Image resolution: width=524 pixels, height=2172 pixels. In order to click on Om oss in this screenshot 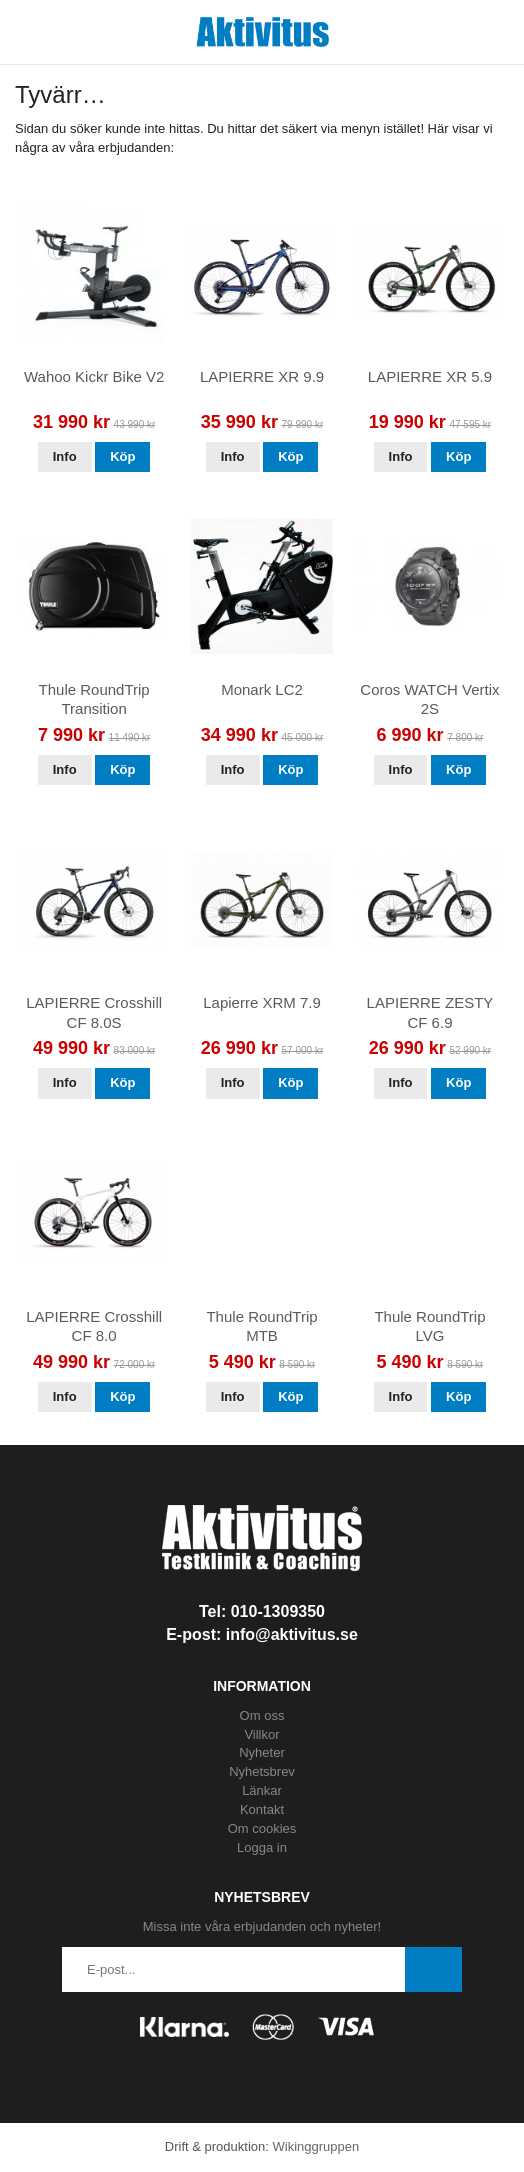, I will do `click(262, 1715)`.